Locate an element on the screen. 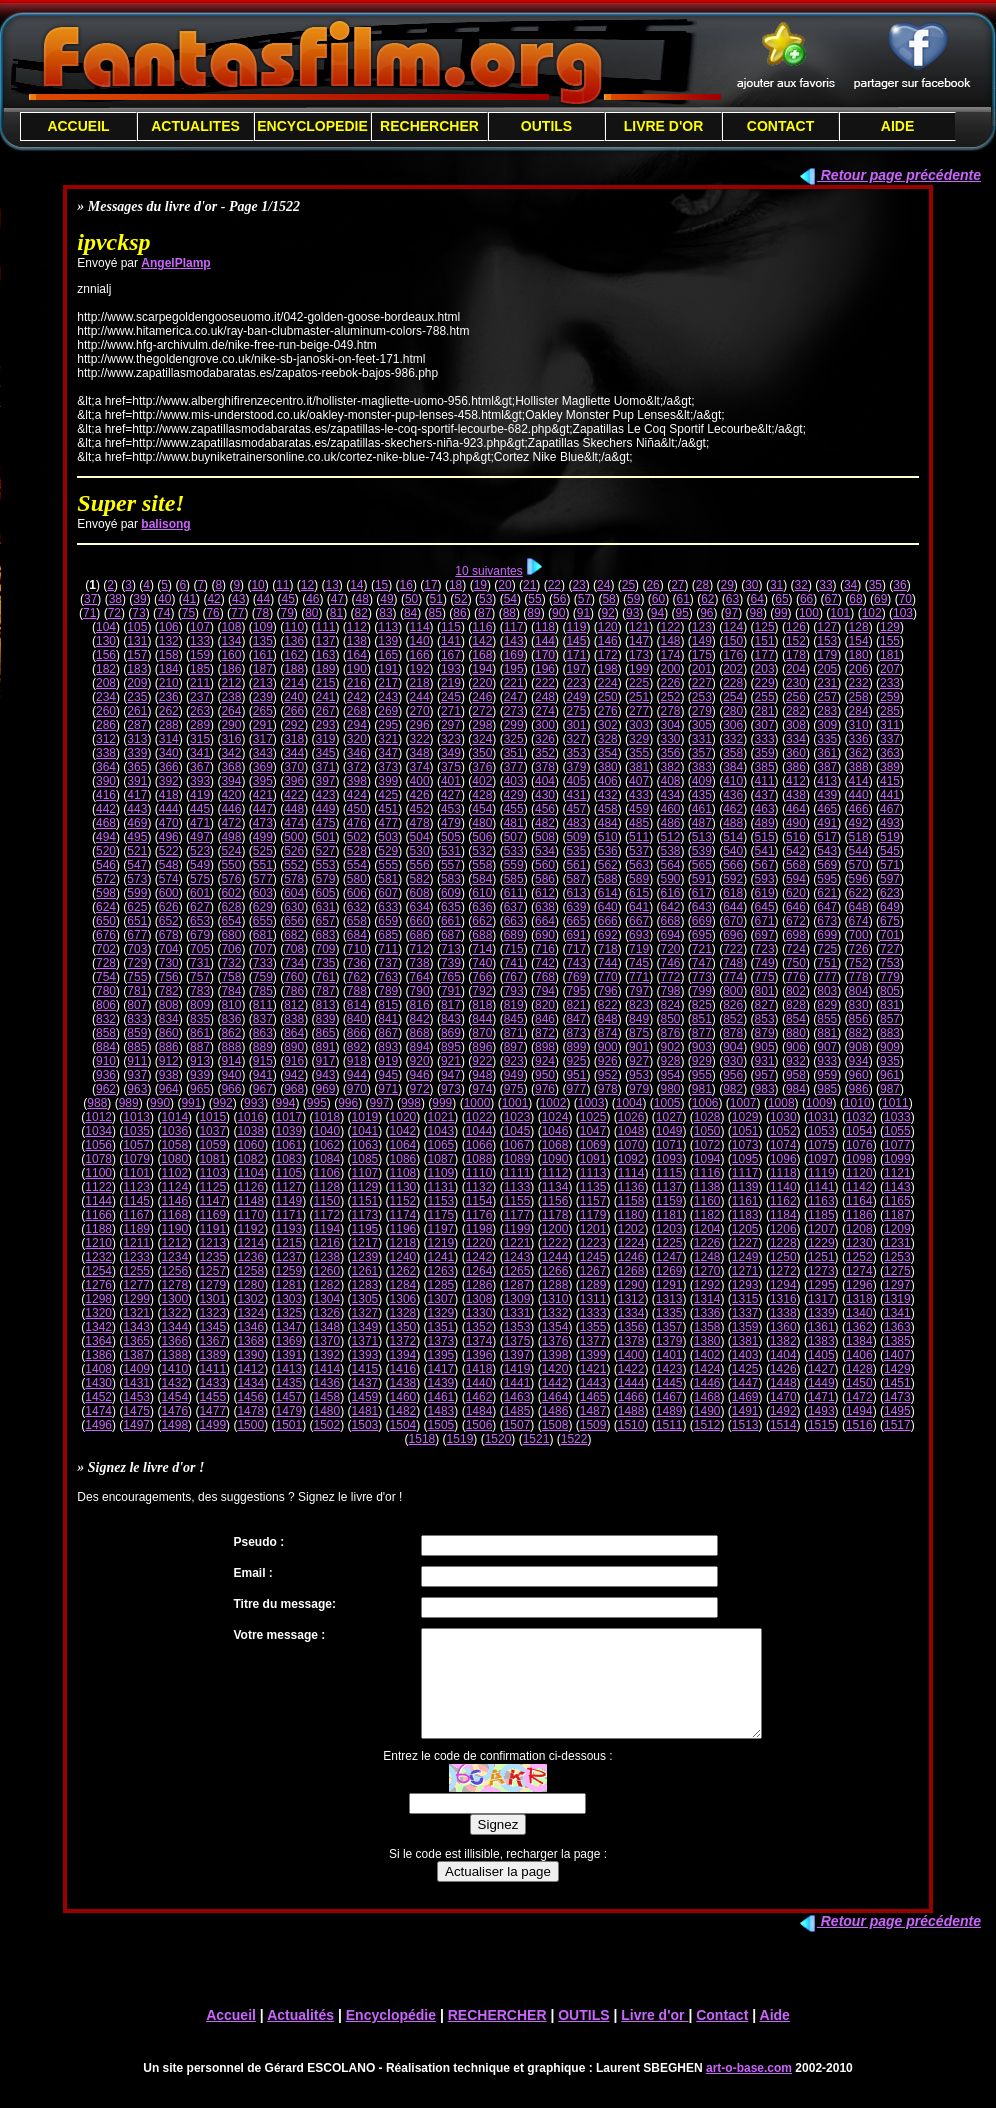  1118 is located at coordinates (783, 1173).